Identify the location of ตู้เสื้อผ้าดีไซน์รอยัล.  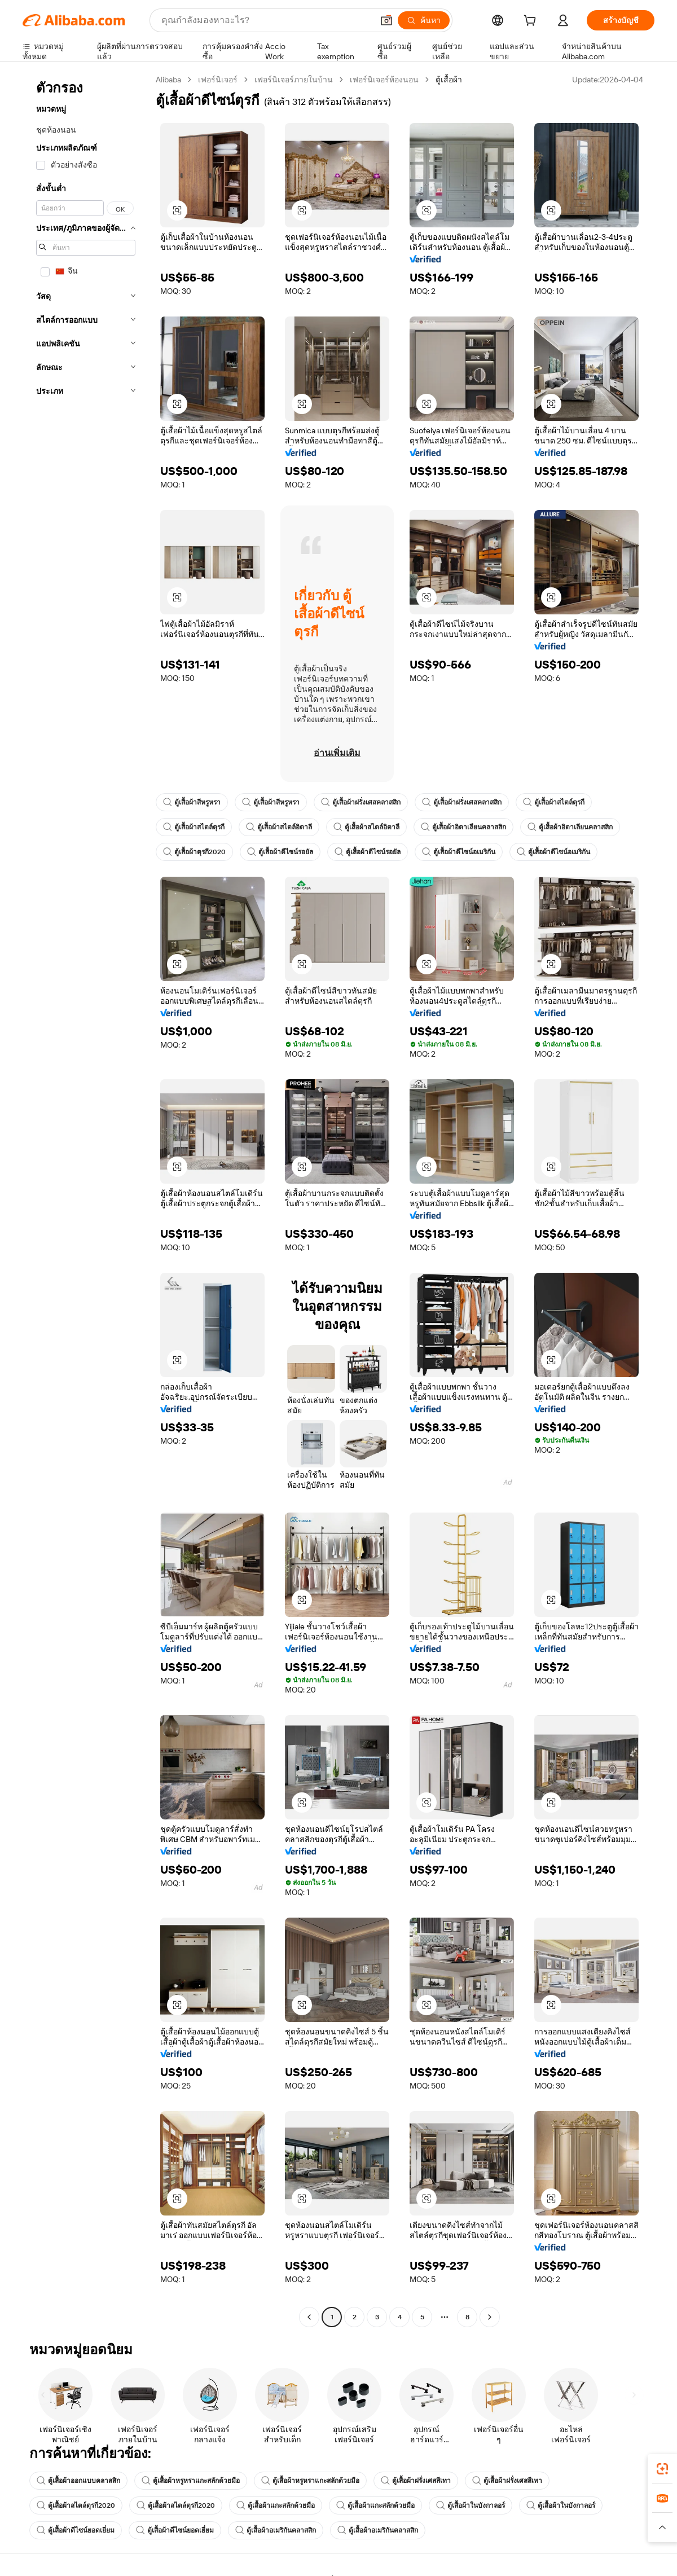
(280, 851).